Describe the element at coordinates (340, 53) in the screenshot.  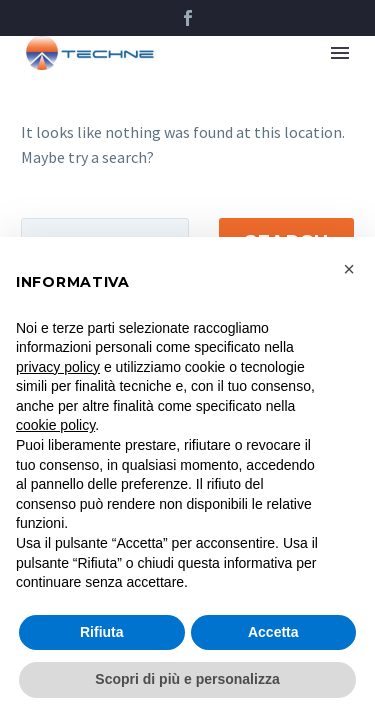
I see `Menu` at that location.